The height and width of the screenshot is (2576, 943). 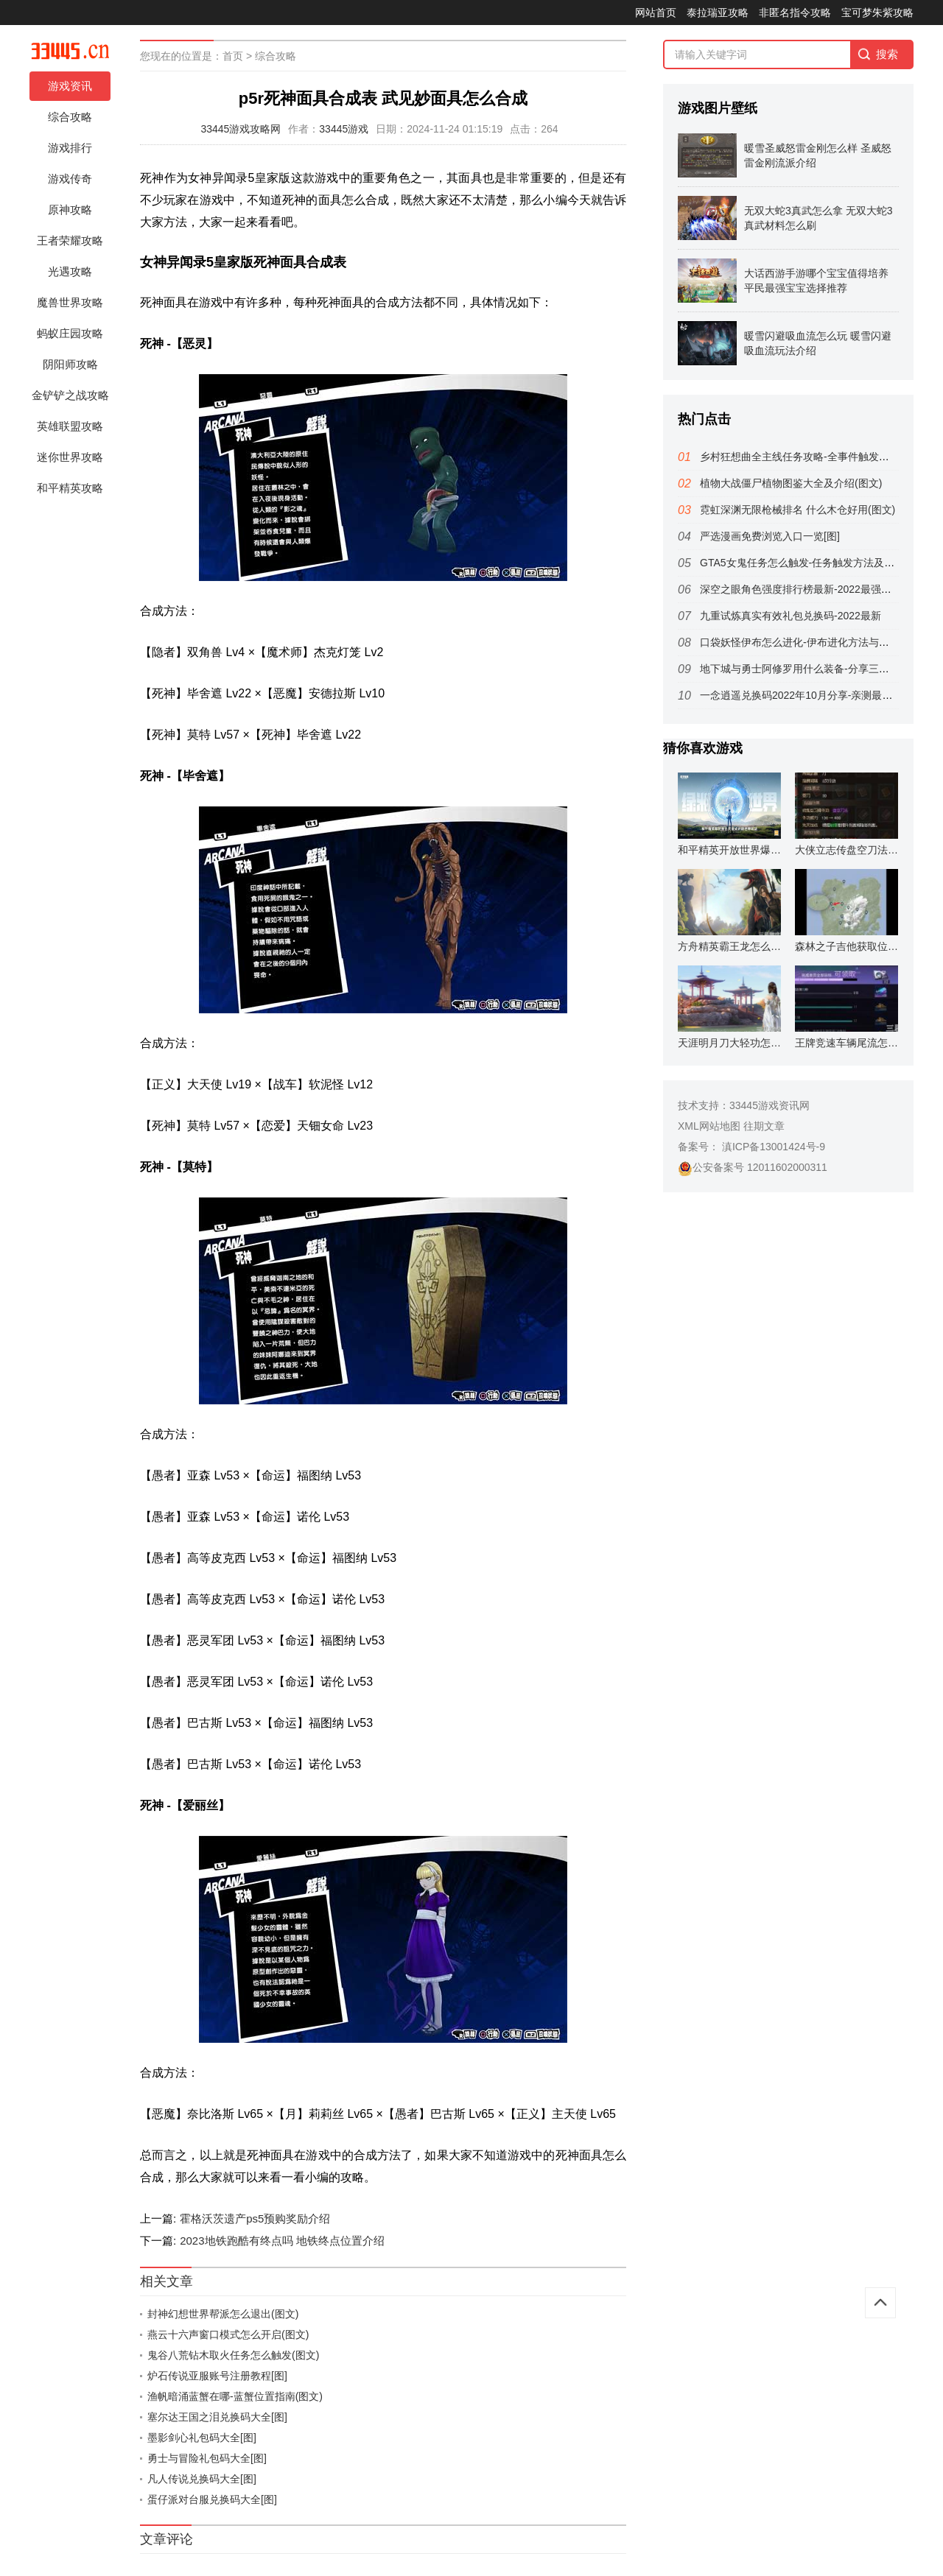 What do you see at coordinates (769, 1105) in the screenshot?
I see `33445游戏资讯网` at bounding box center [769, 1105].